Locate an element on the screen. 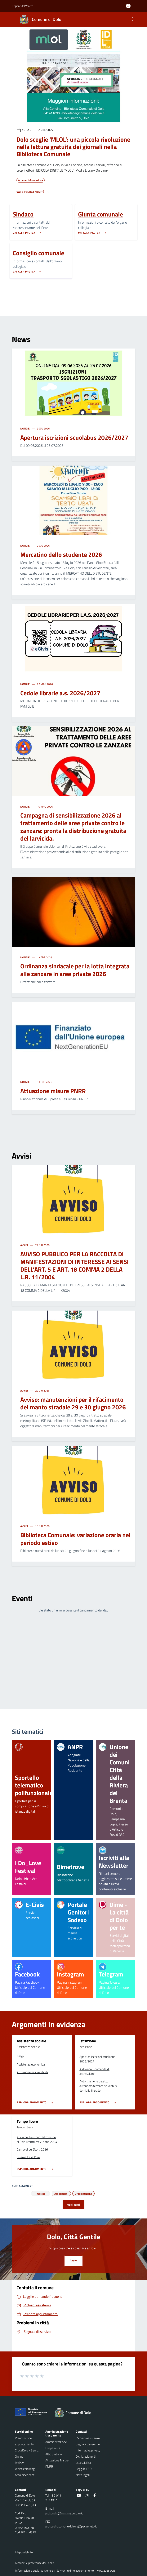  Regione del Veneto [button] is located at coordinates (22, 6).